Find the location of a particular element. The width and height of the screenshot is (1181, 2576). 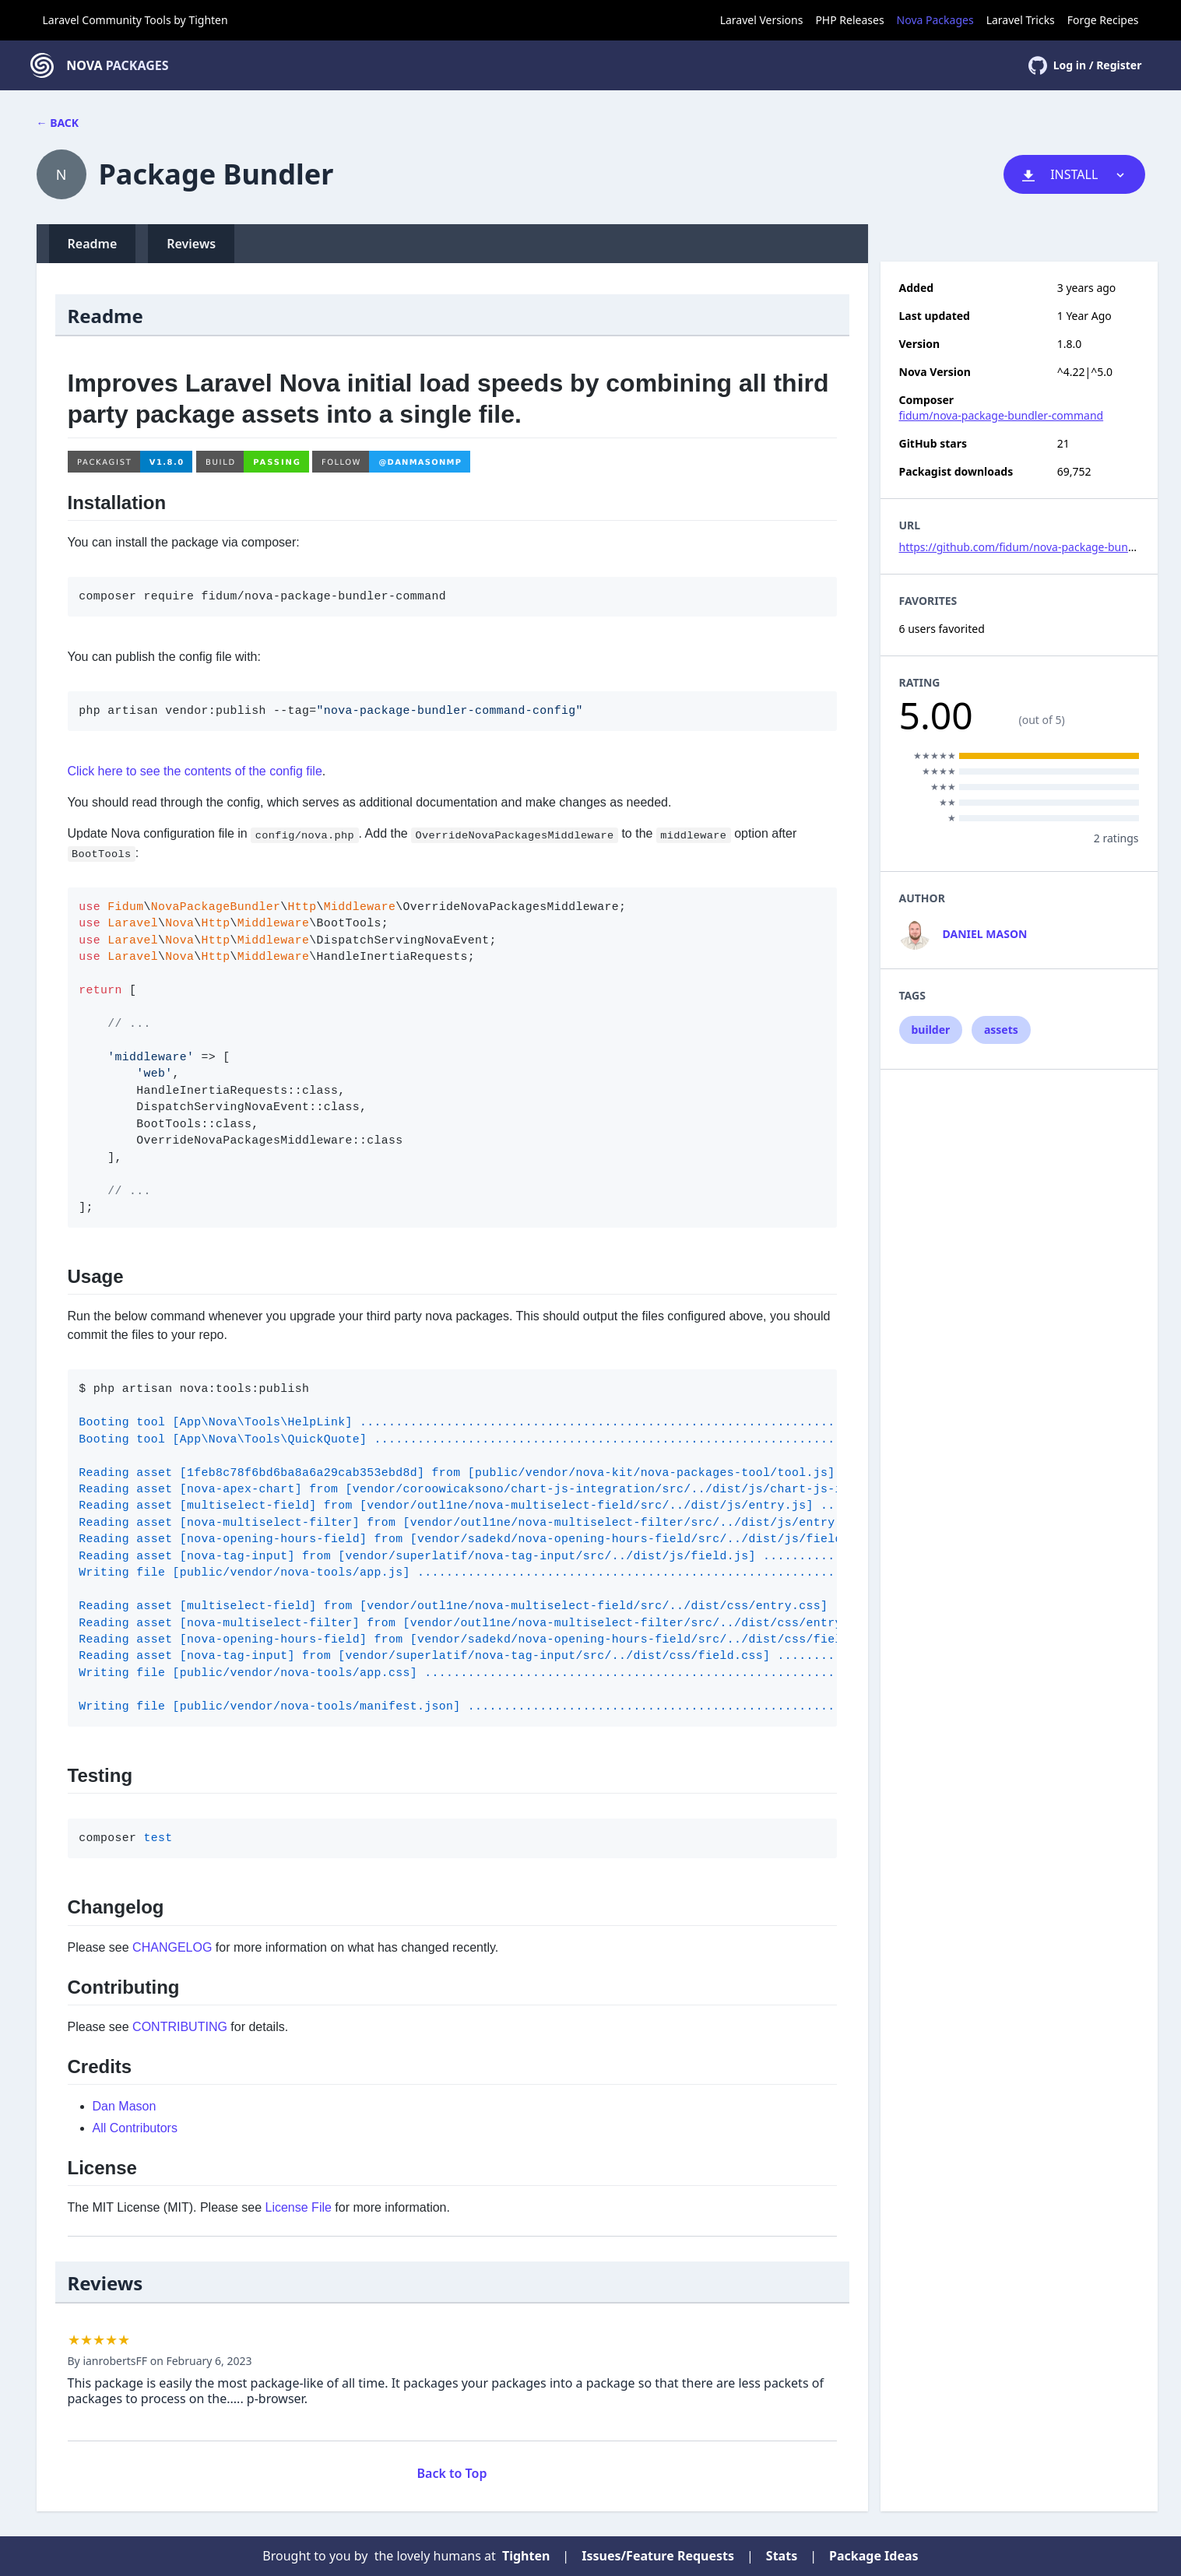

assets is located at coordinates (1001, 1029).